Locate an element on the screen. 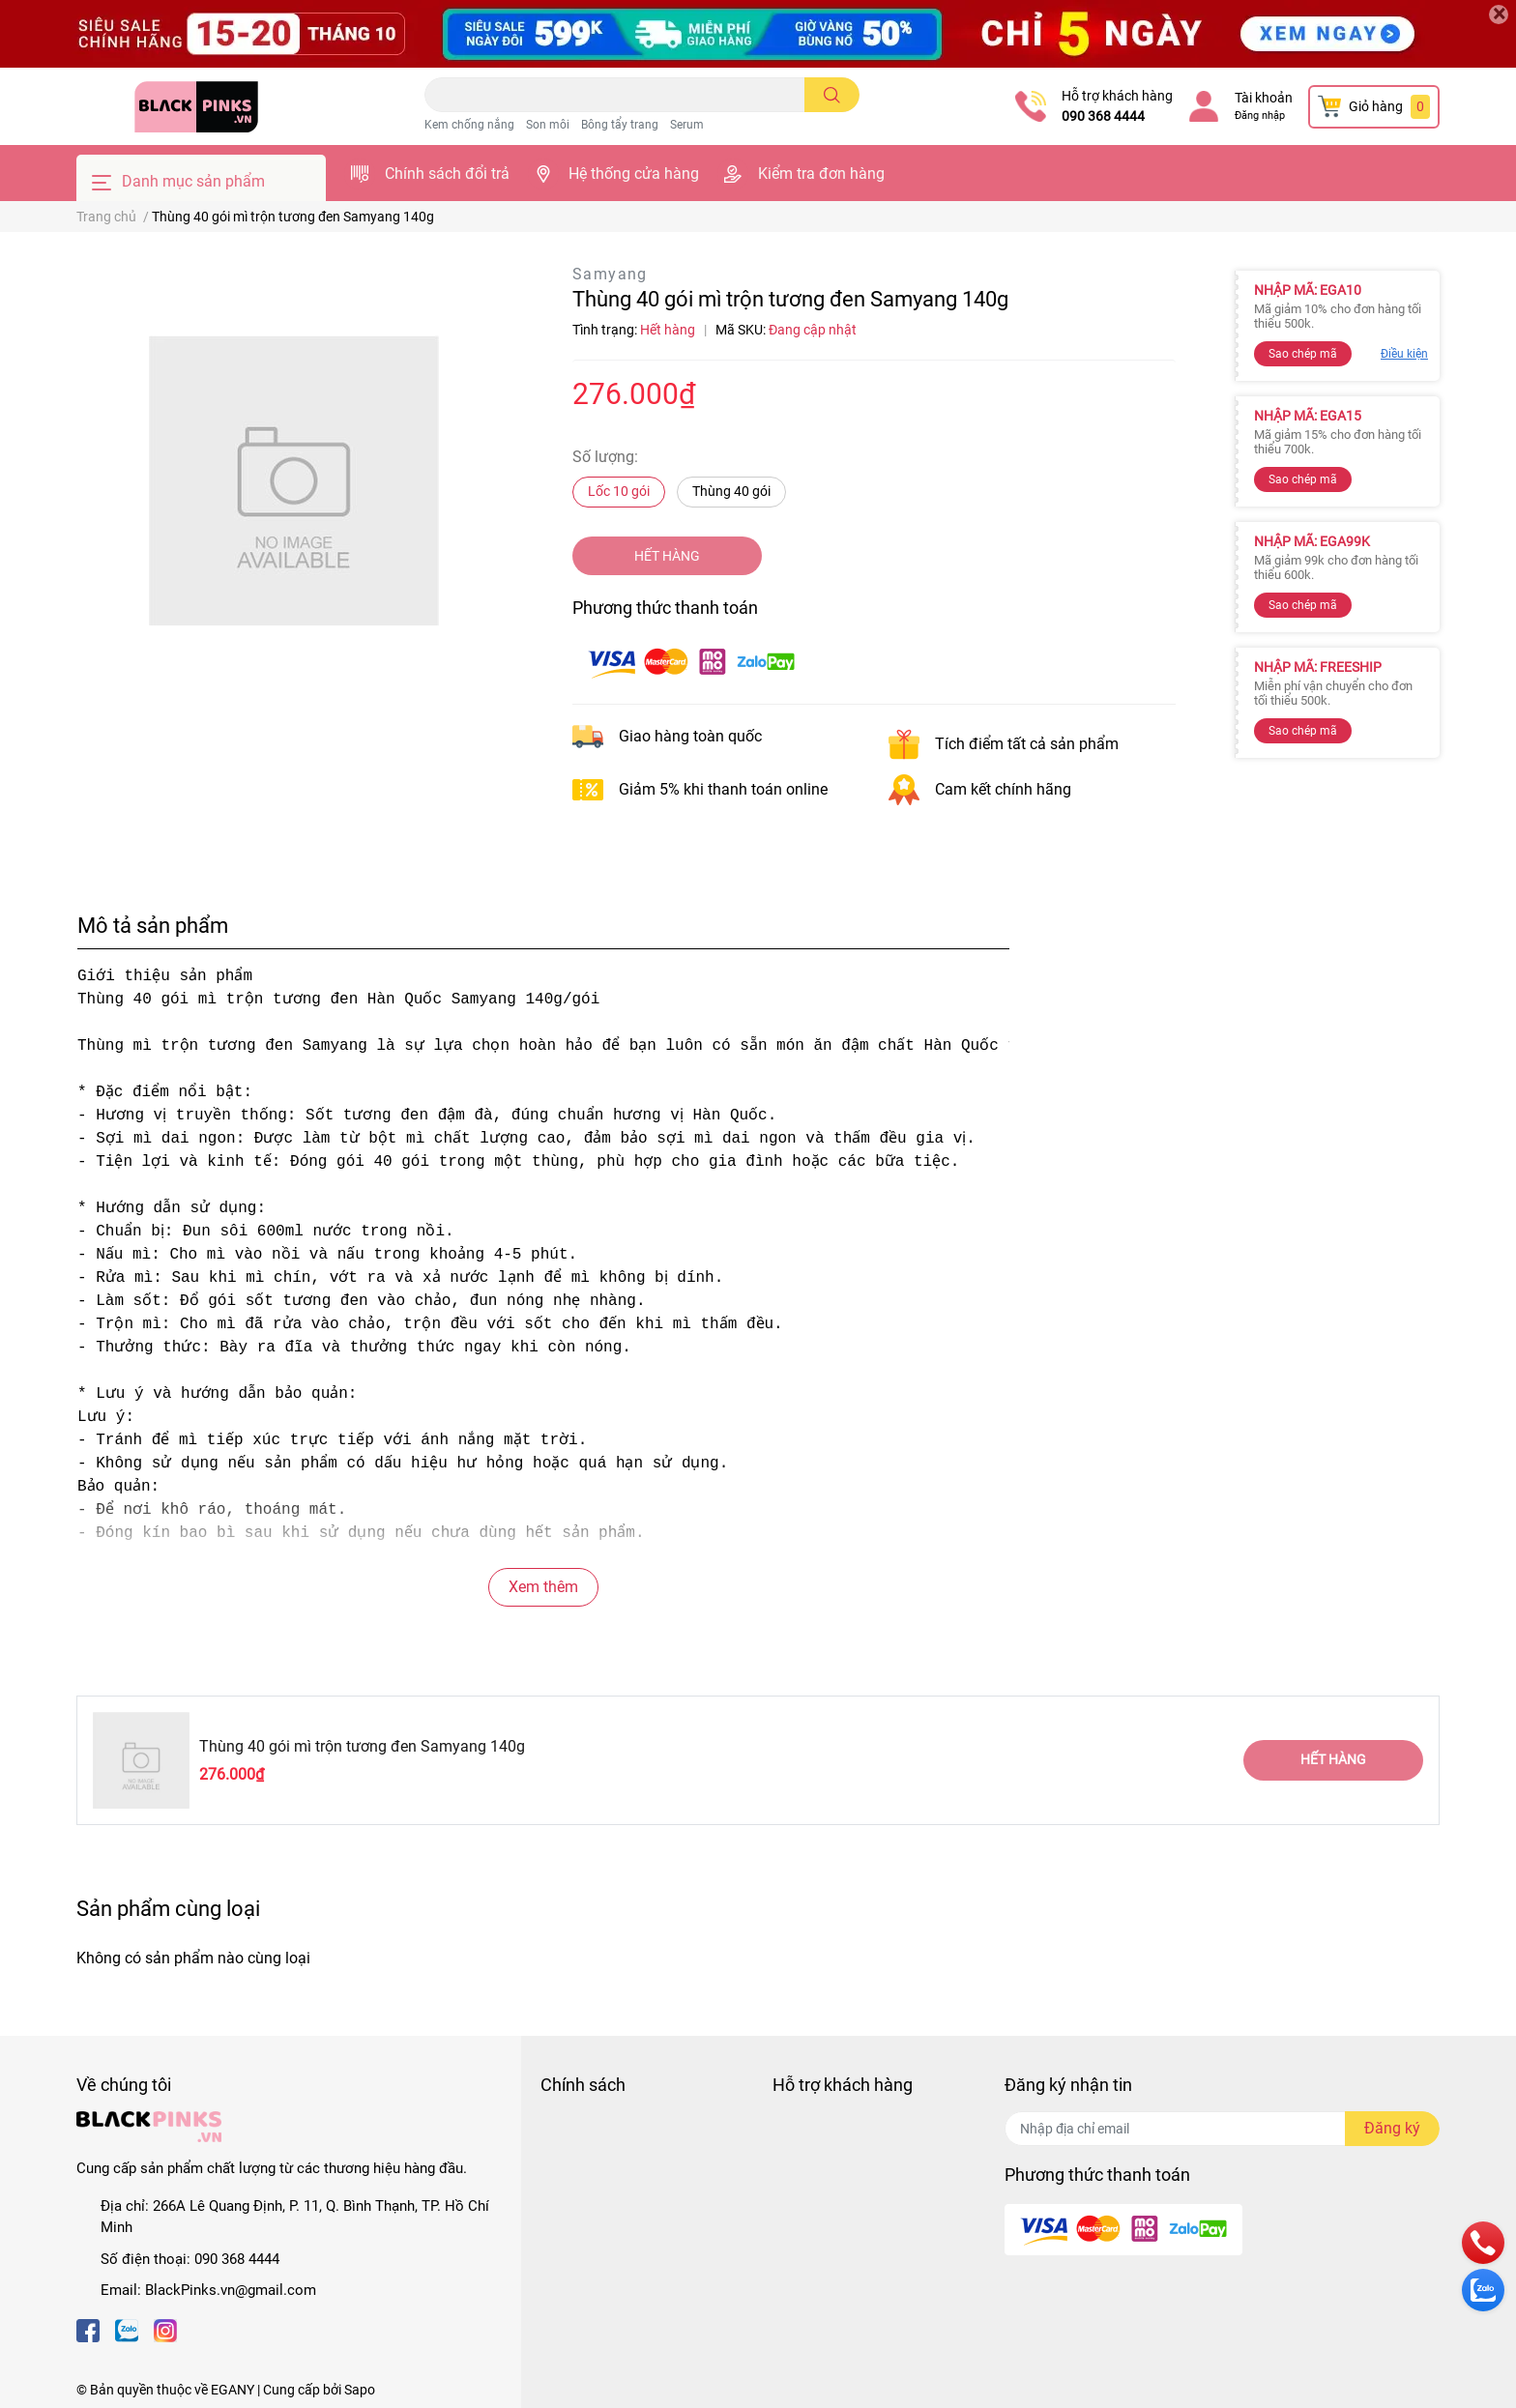 The height and width of the screenshot is (2408, 1516). Kiểm tra đơn hàng is located at coordinates (821, 173).